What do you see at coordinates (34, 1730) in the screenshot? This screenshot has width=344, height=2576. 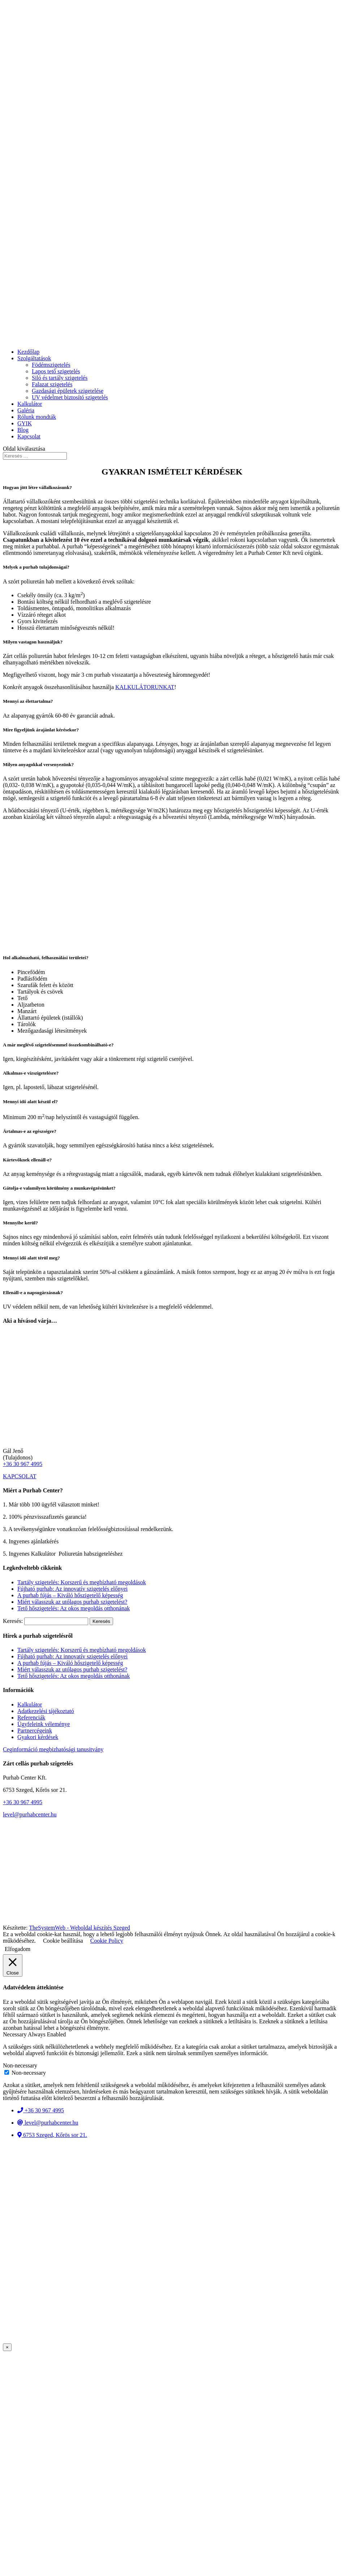 I see `Partnercégeink` at bounding box center [34, 1730].